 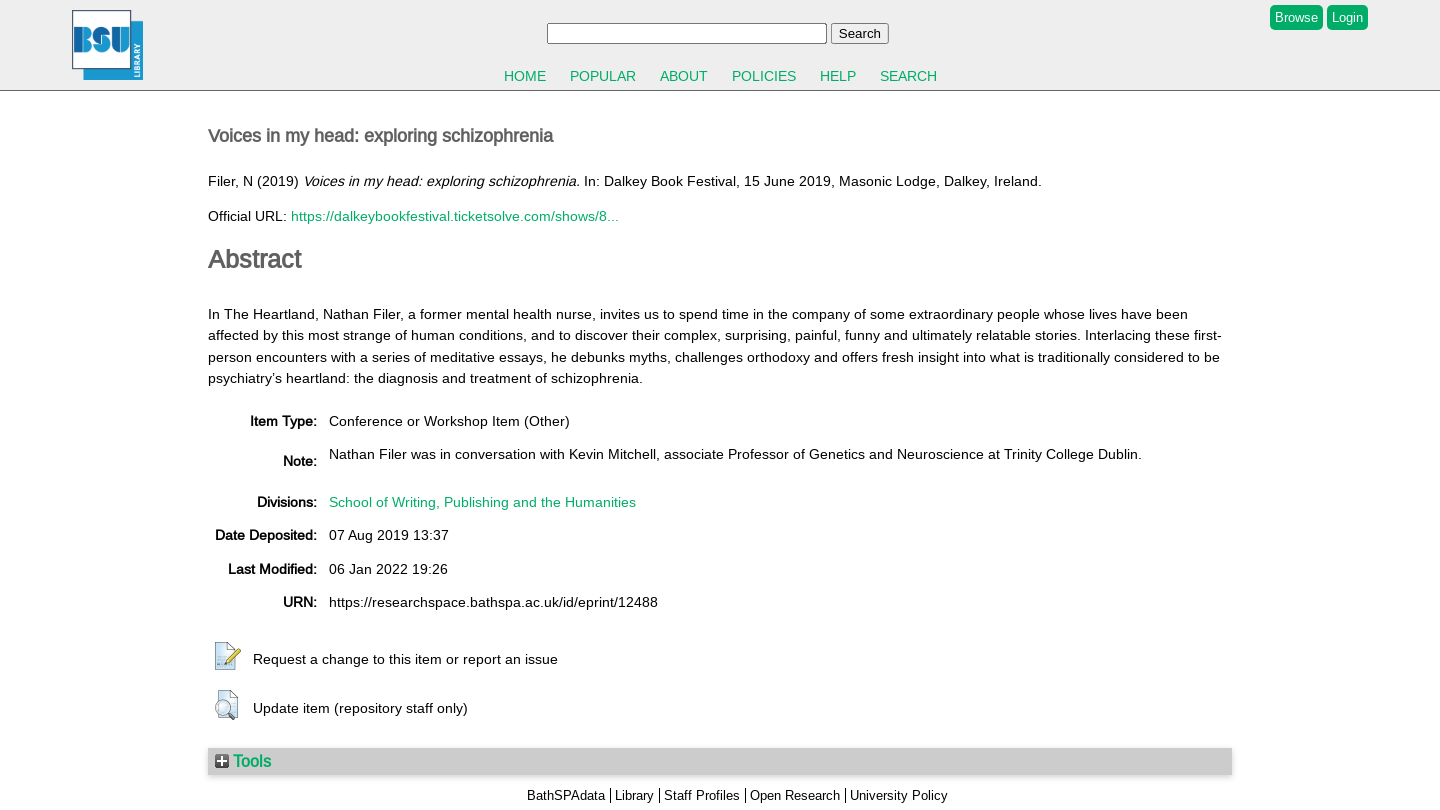 What do you see at coordinates (908, 76) in the screenshot?
I see `Search` at bounding box center [908, 76].